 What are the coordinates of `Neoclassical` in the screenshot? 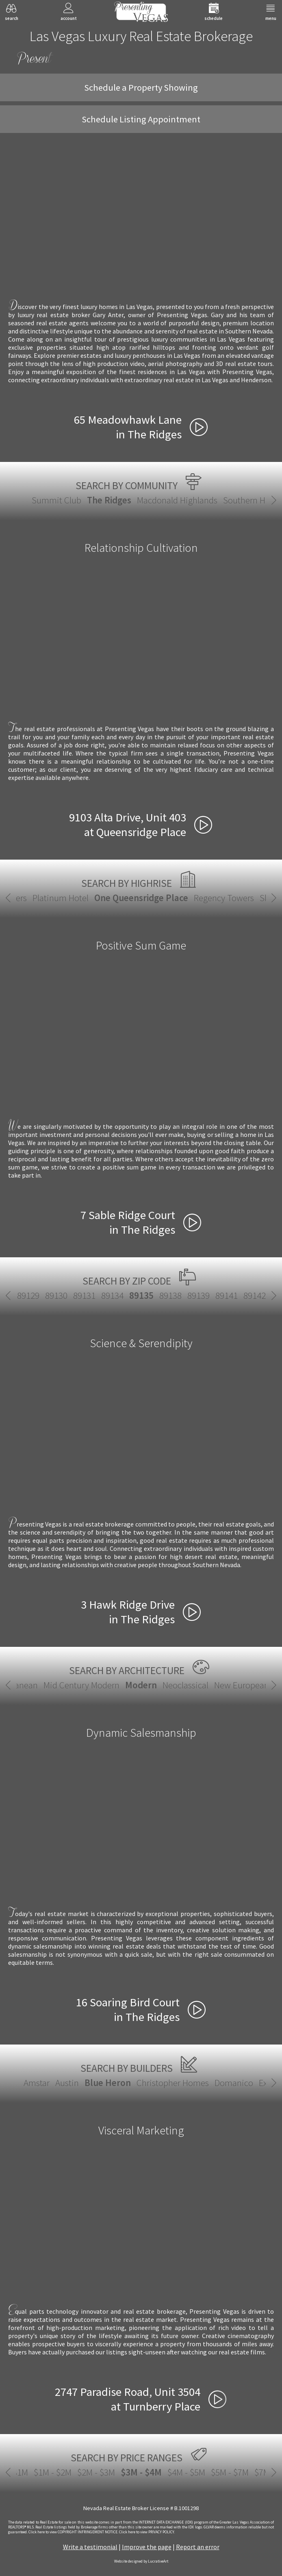 It's located at (185, 1685).